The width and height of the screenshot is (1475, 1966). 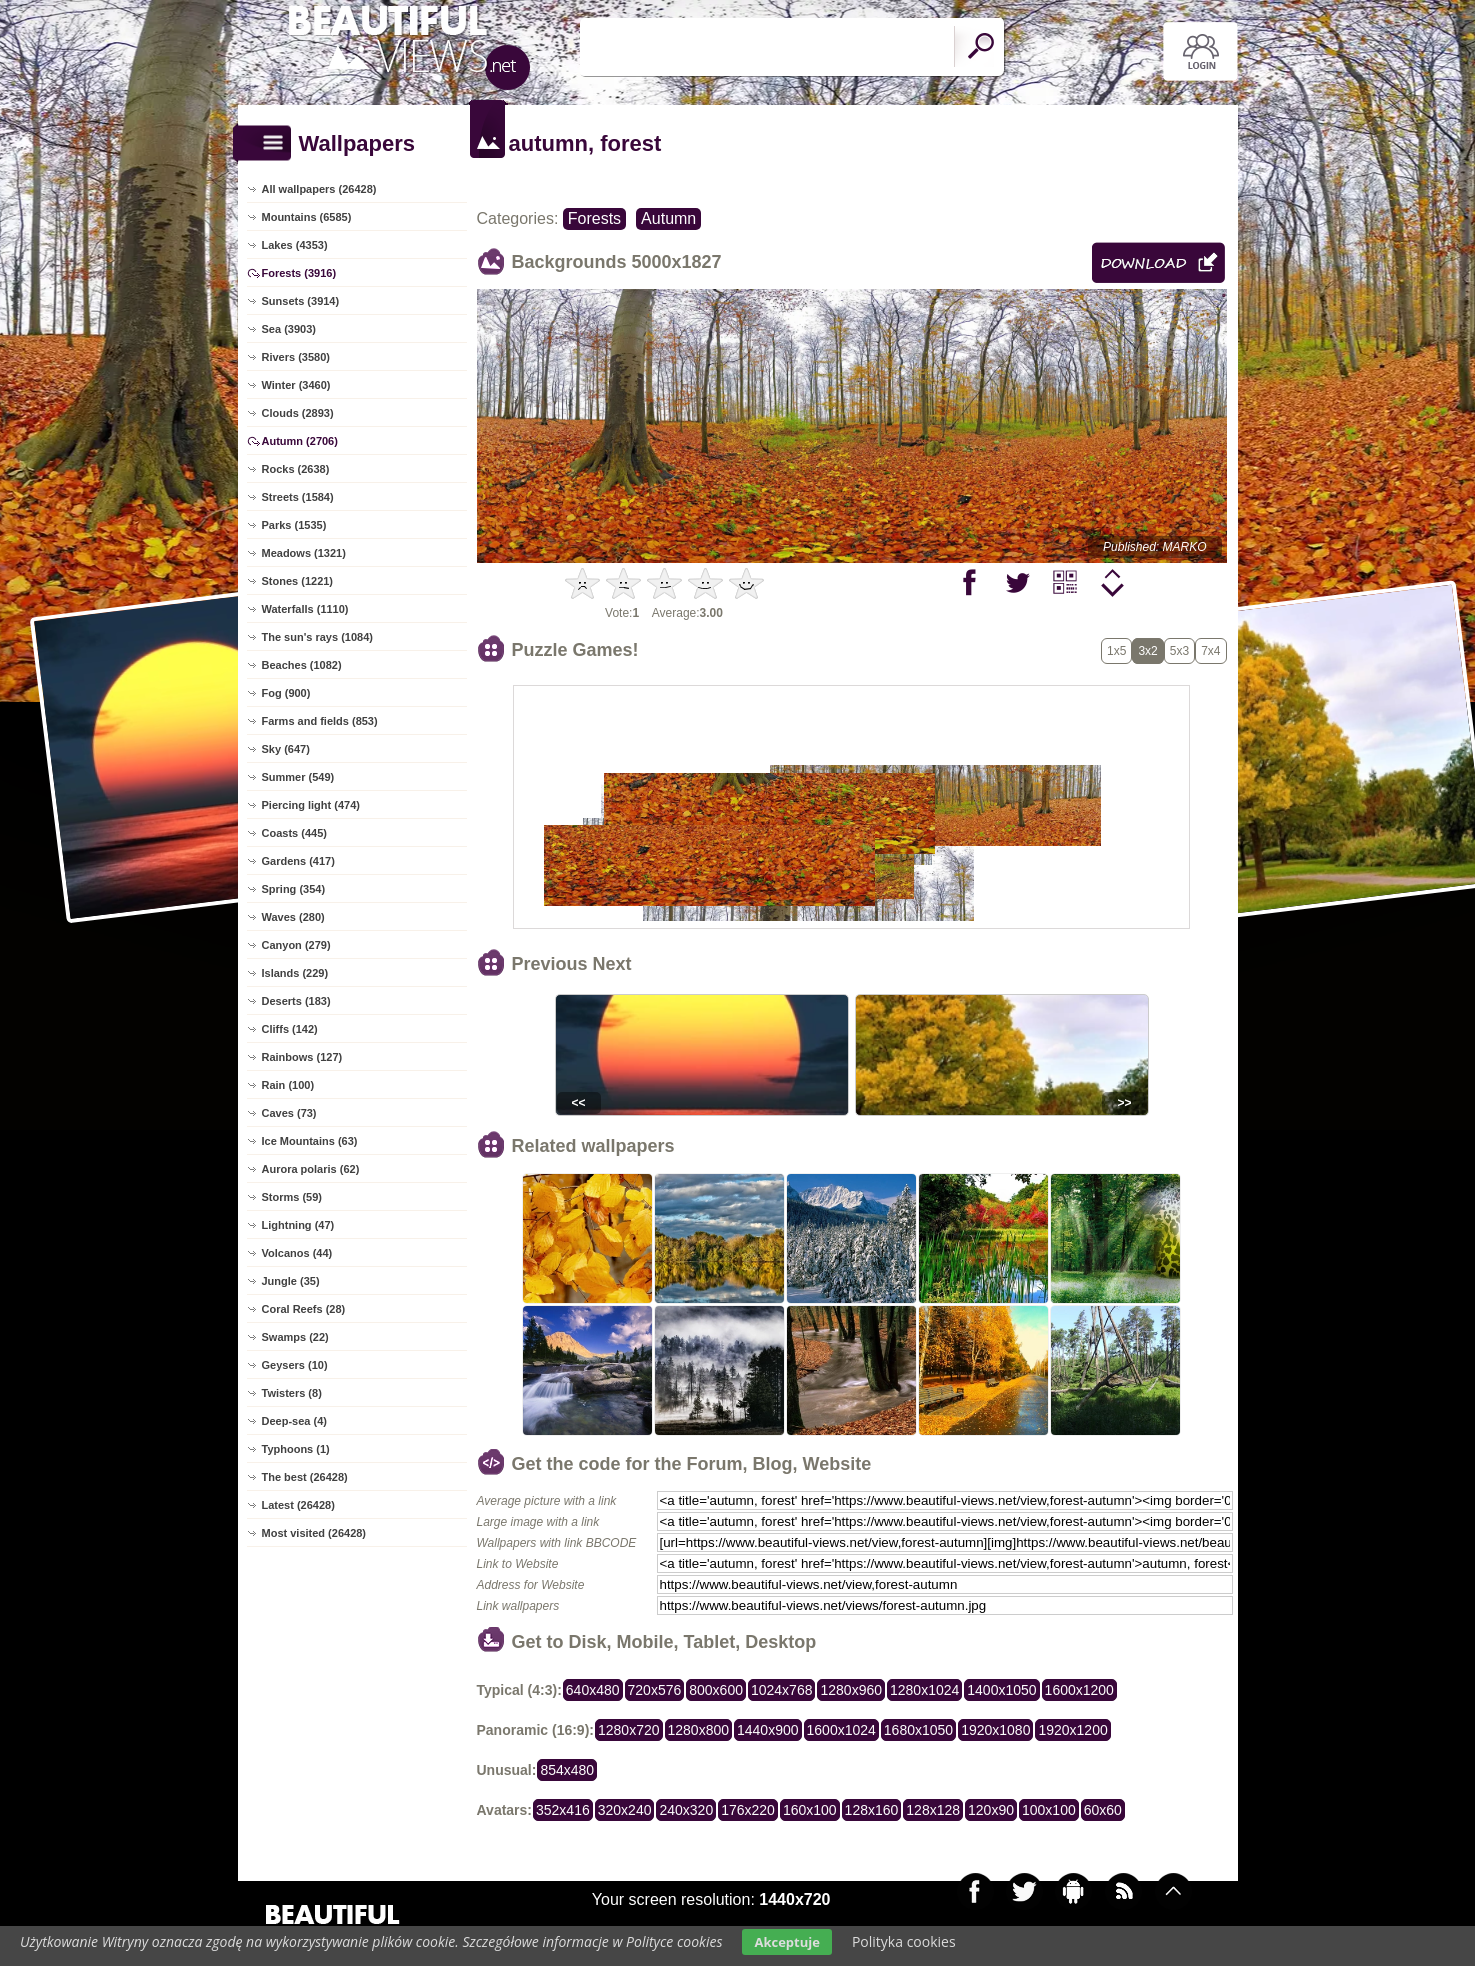 What do you see at coordinates (995, 1730) in the screenshot?
I see `1920x1080` at bounding box center [995, 1730].